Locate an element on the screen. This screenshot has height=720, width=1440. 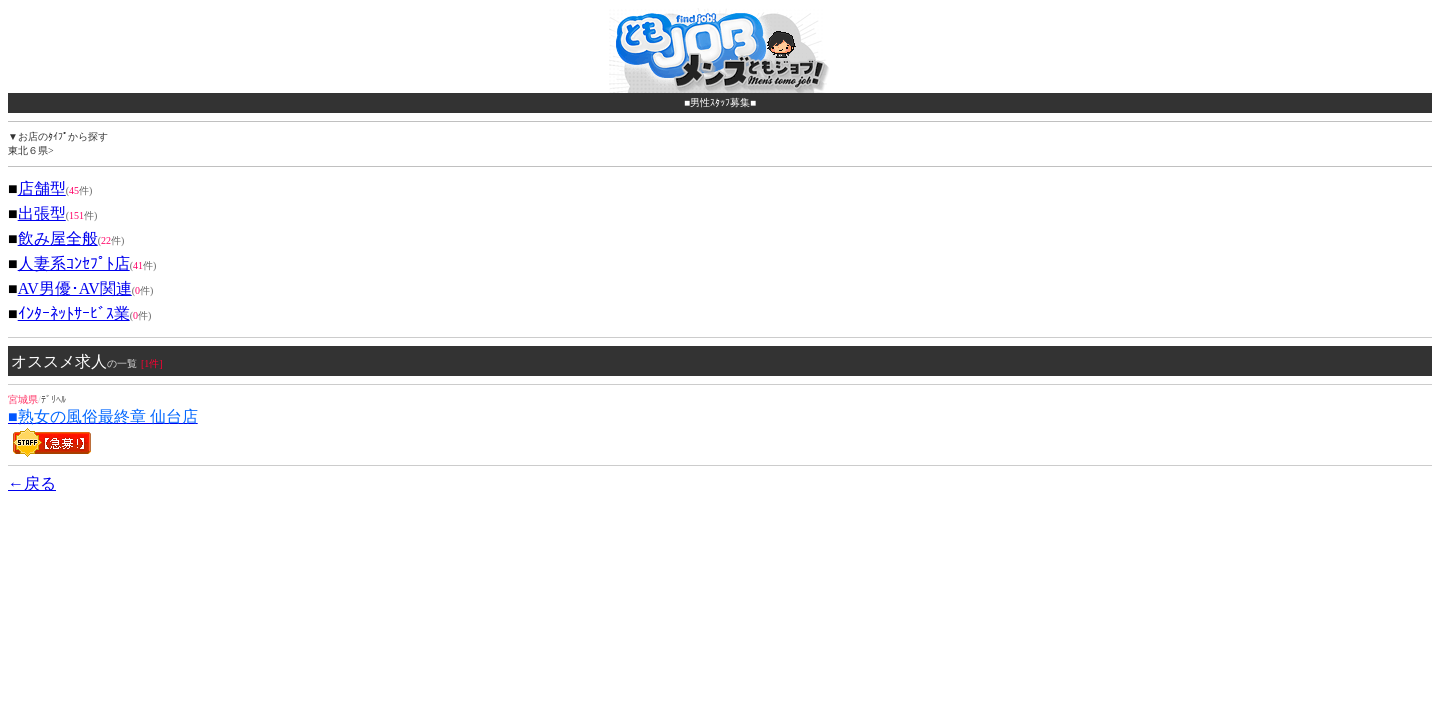
飲み屋全般 is located at coordinates (58, 238).